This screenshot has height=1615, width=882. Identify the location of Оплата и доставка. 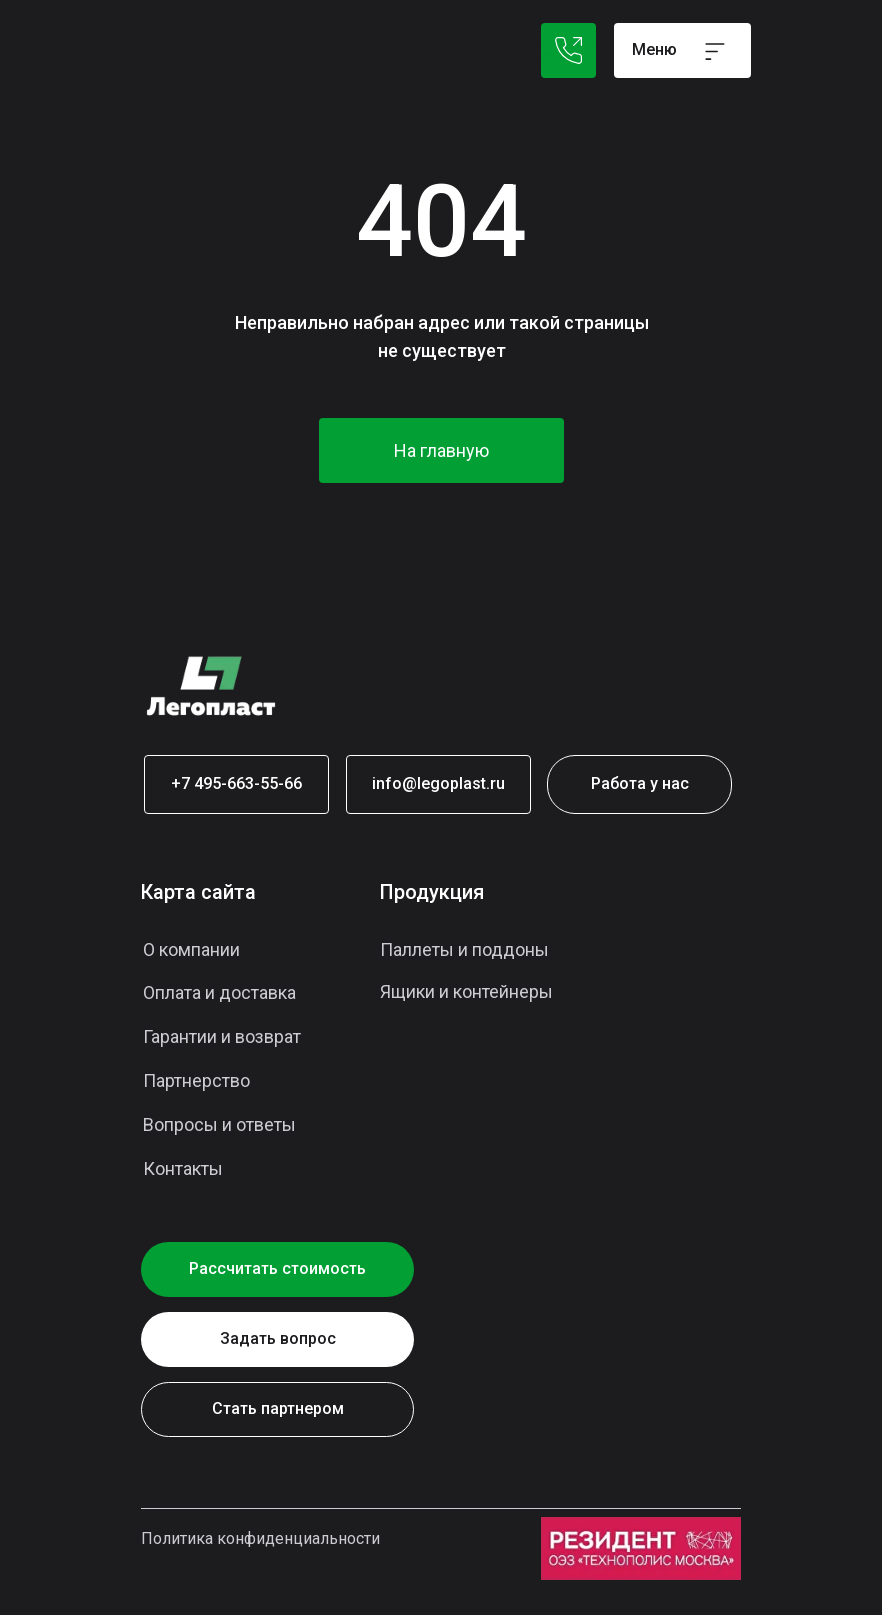
(219, 992).